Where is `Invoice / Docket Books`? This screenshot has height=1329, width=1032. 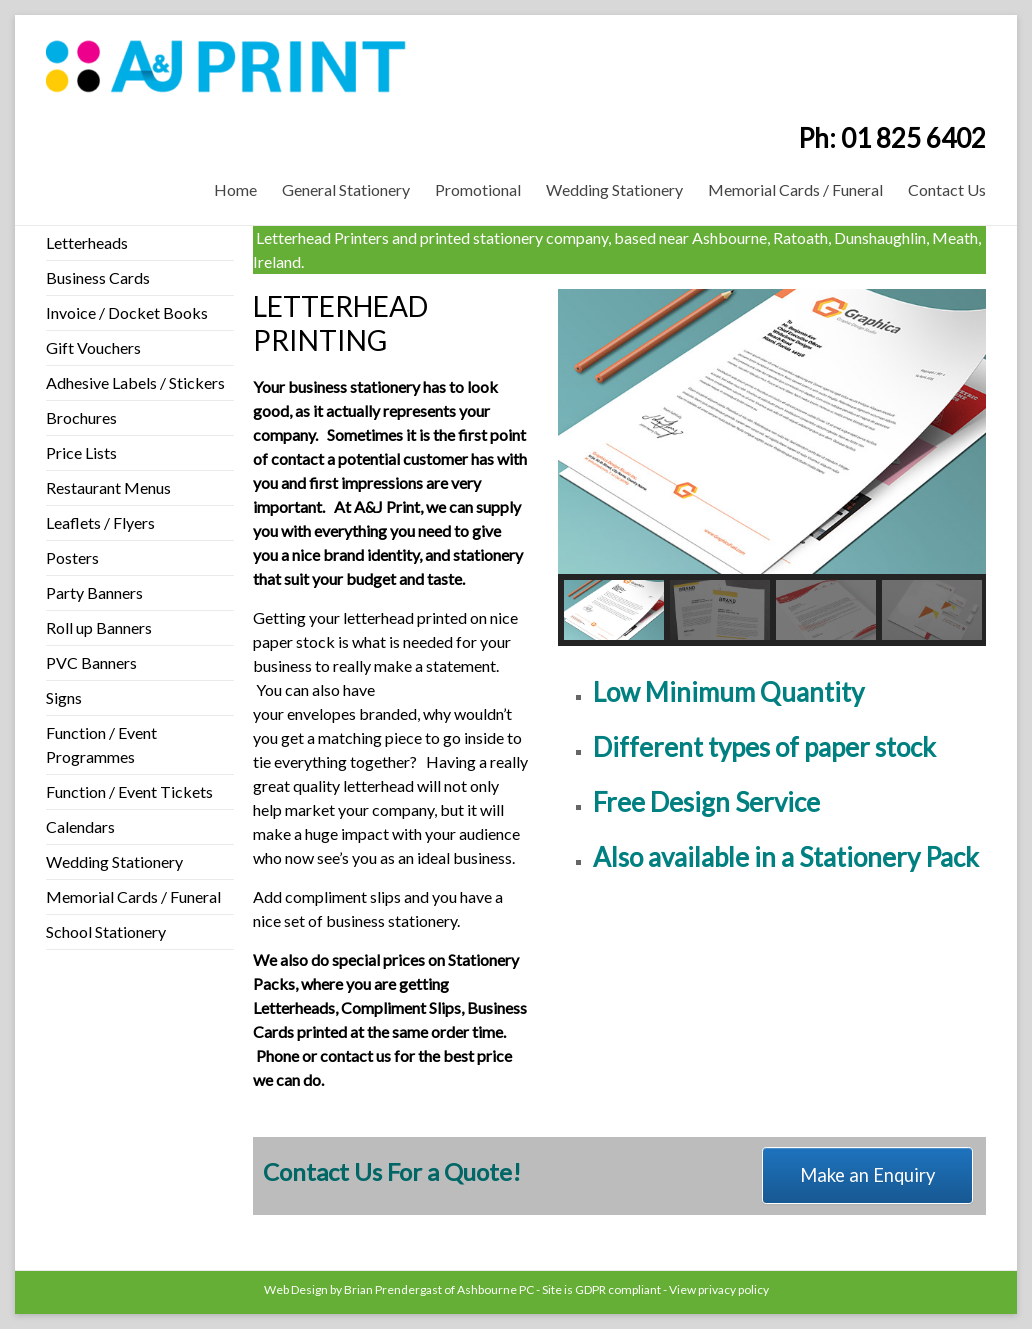 Invoice / Docket Books is located at coordinates (127, 312).